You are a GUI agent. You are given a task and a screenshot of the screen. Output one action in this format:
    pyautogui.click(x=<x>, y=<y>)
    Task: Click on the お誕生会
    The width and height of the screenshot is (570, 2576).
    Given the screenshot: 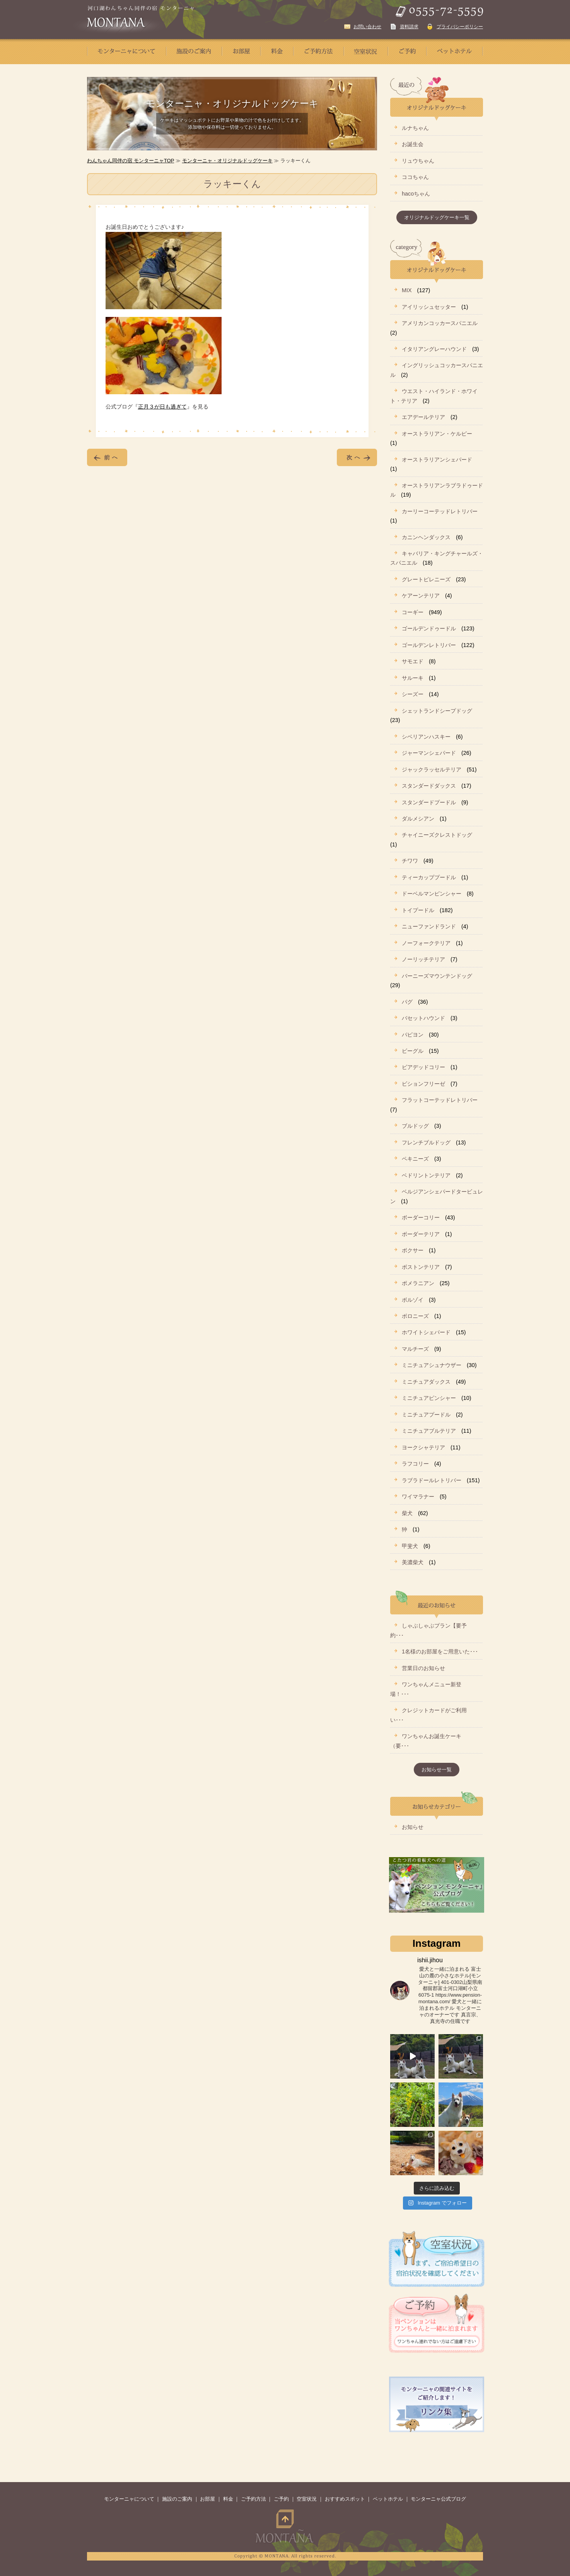 What is the action you would take?
    pyautogui.click(x=412, y=144)
    